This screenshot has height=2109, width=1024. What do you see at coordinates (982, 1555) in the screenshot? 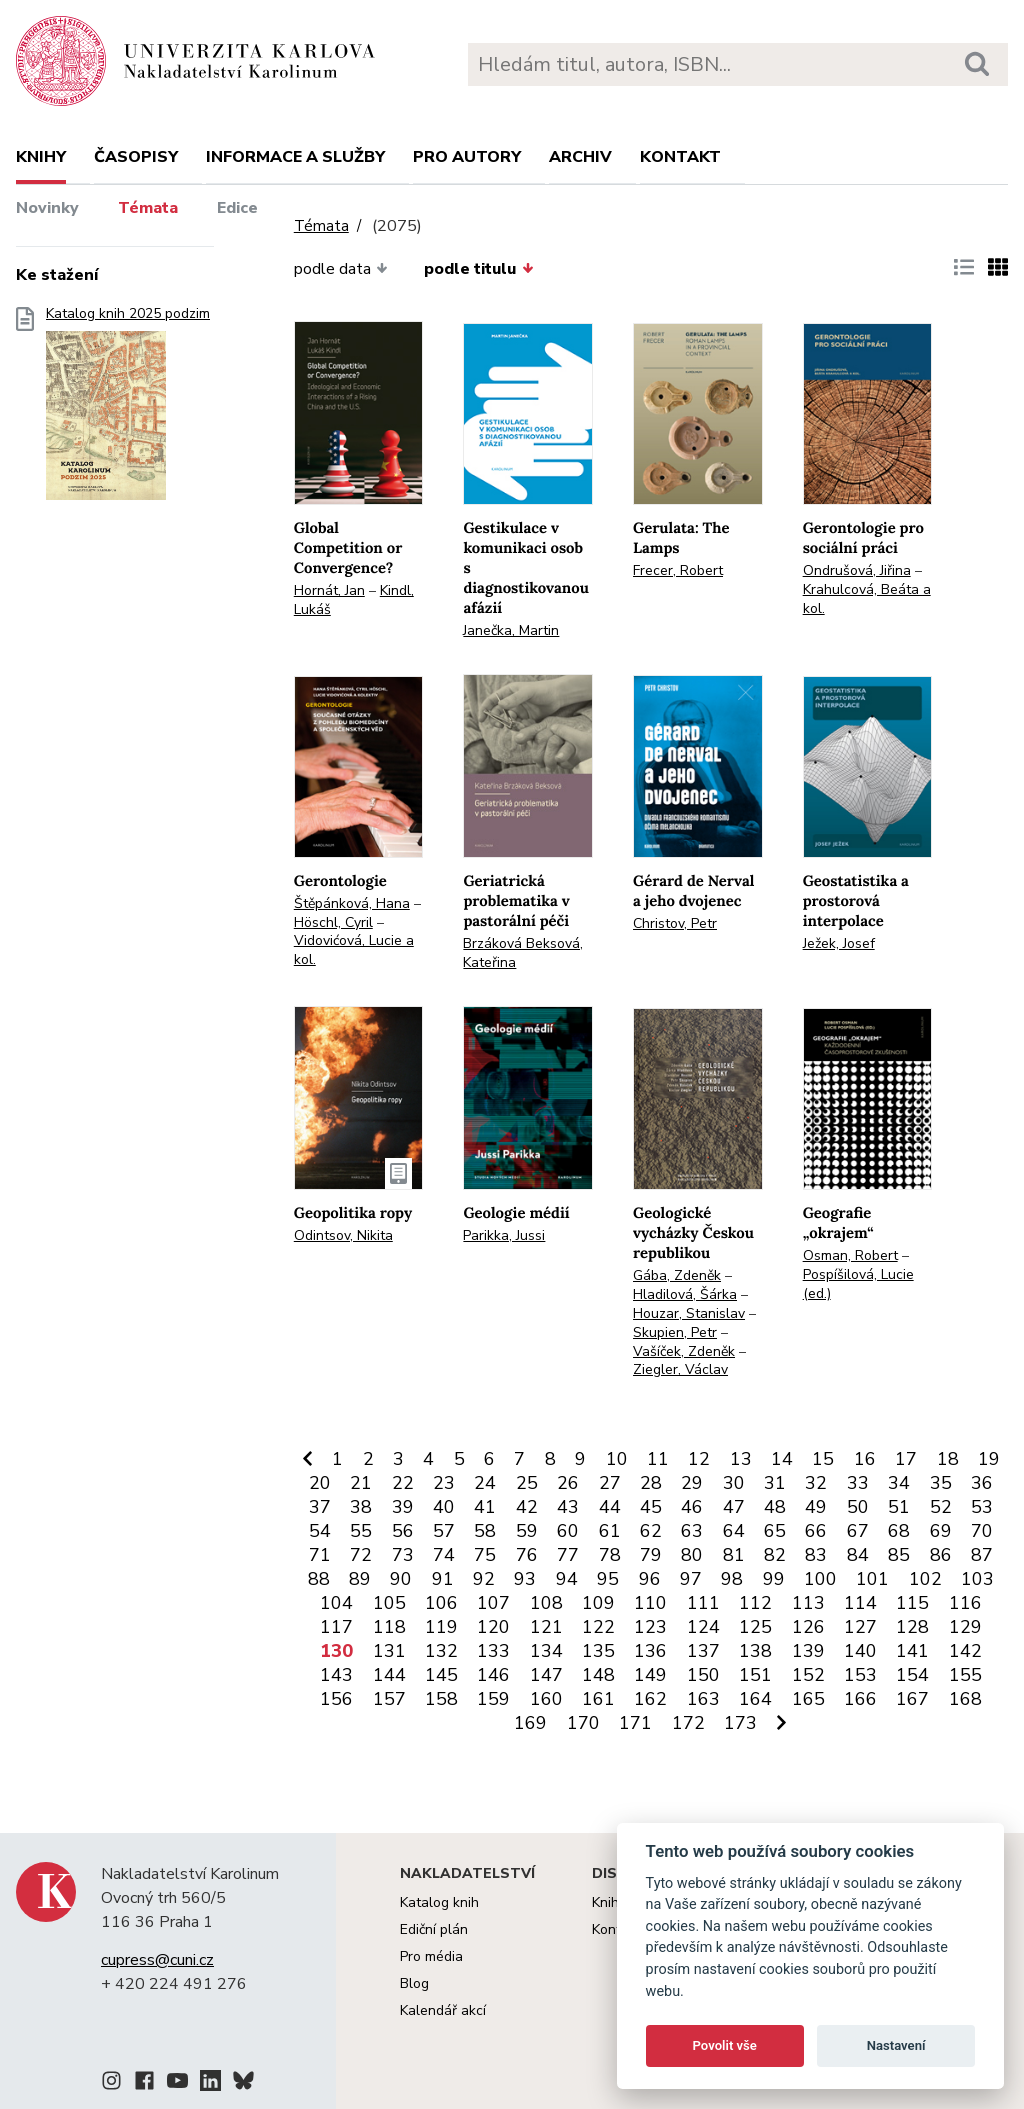
I see `87` at bounding box center [982, 1555].